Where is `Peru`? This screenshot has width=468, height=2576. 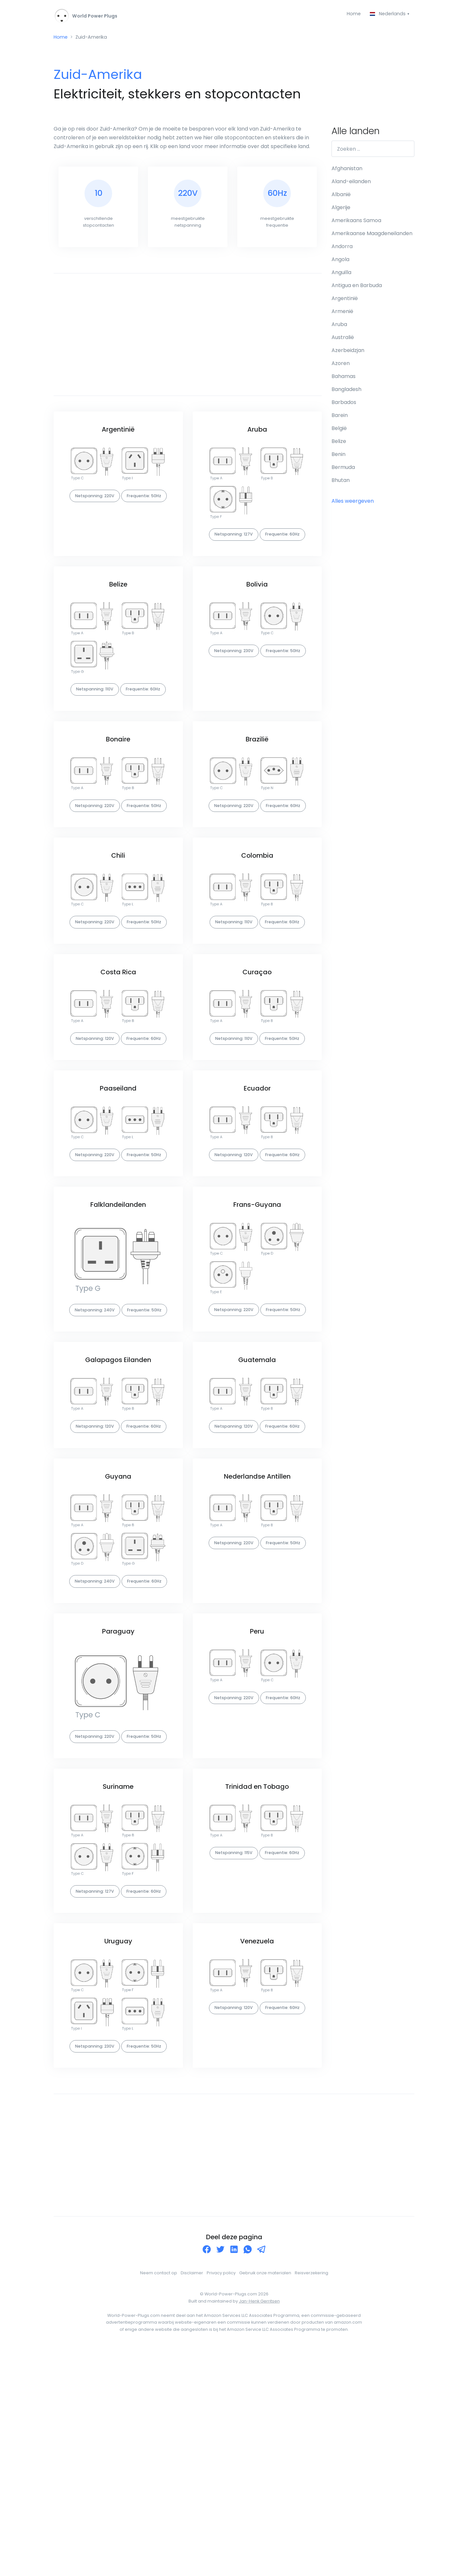
Peru is located at coordinates (257, 1803).